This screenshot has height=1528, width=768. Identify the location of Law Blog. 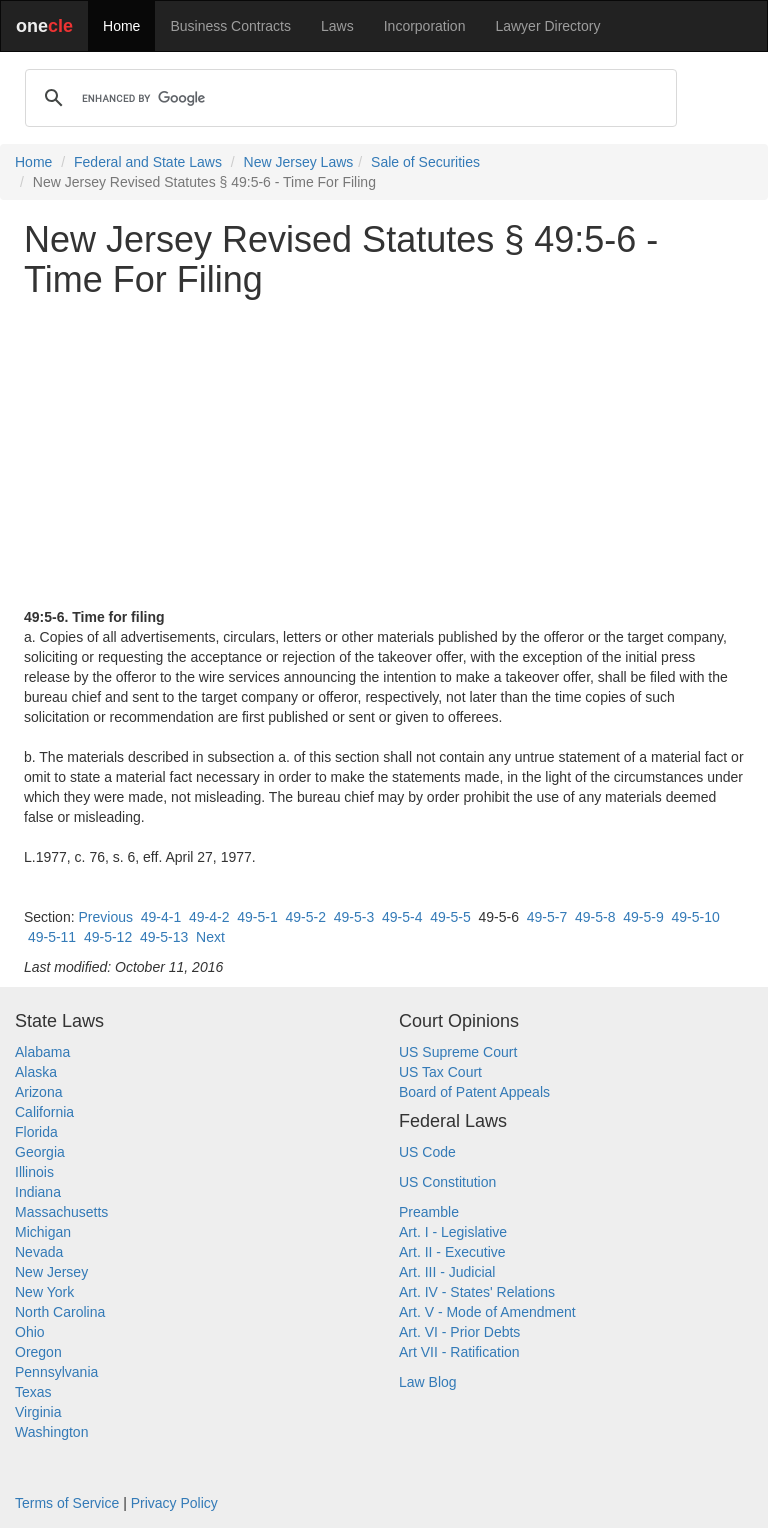
(428, 1382).